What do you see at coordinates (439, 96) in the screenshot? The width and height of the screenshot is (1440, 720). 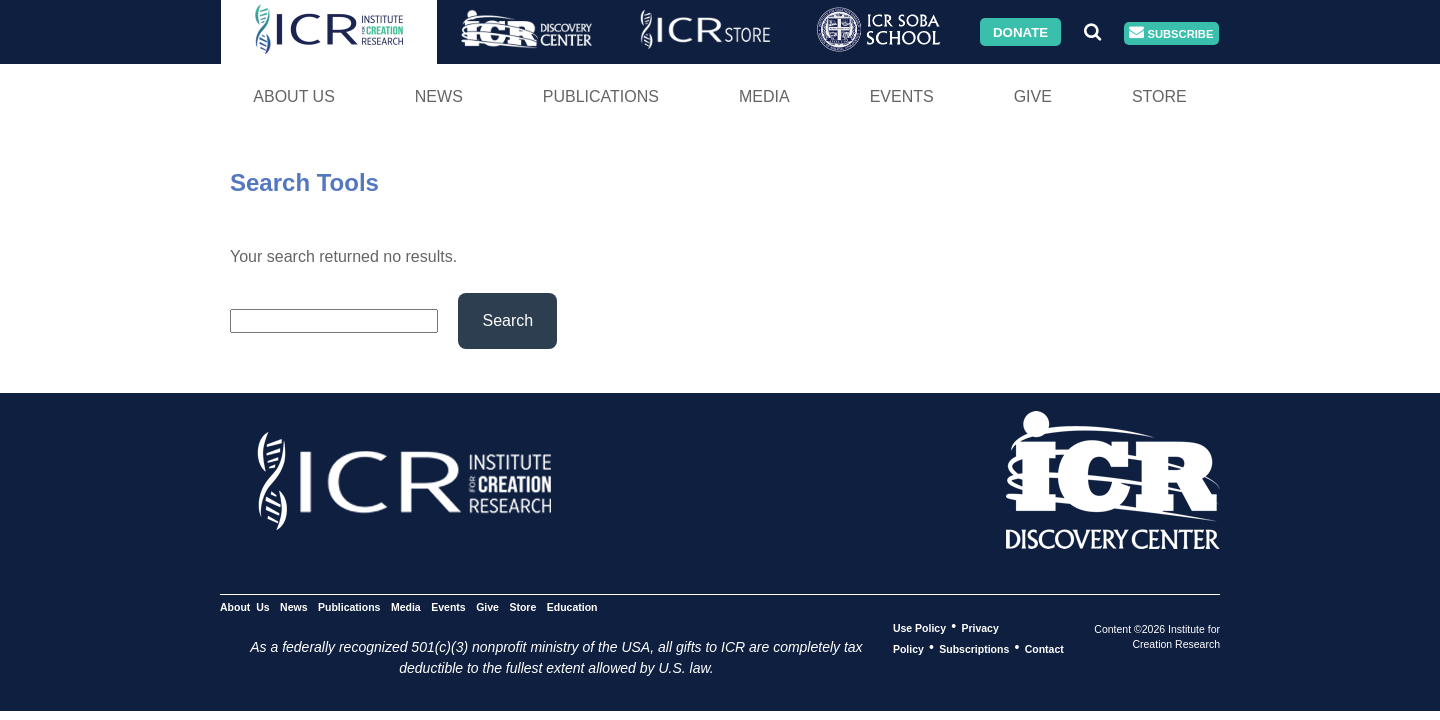 I see `News` at bounding box center [439, 96].